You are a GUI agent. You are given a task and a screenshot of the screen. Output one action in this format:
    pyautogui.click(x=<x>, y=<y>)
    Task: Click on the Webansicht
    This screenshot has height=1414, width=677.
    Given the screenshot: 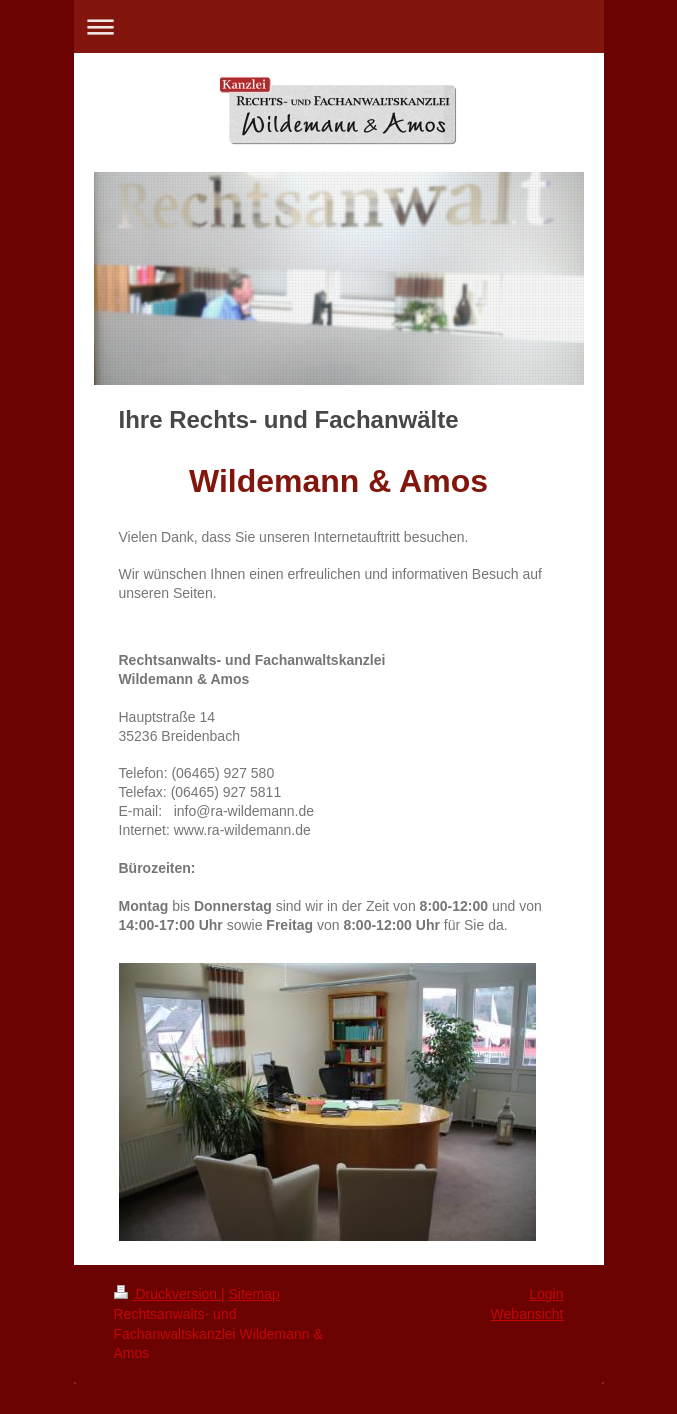 What is the action you would take?
    pyautogui.click(x=527, y=1314)
    